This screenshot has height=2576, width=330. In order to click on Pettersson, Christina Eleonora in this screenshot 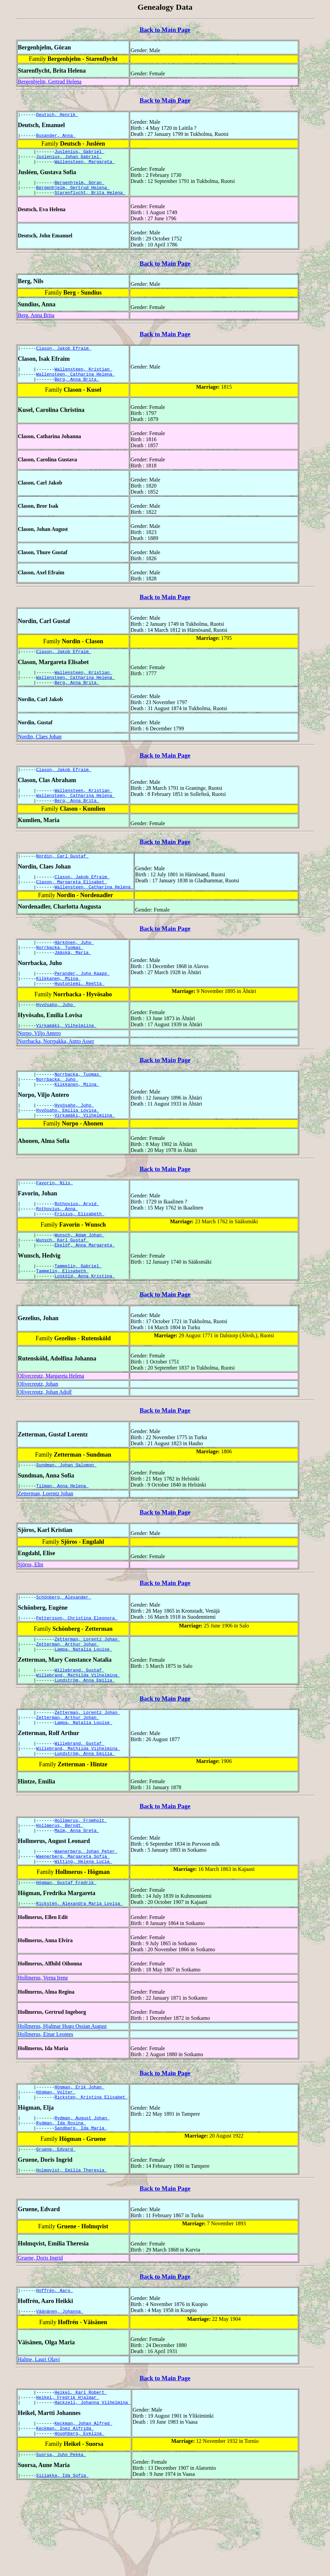, I will do `click(77, 1670)`.